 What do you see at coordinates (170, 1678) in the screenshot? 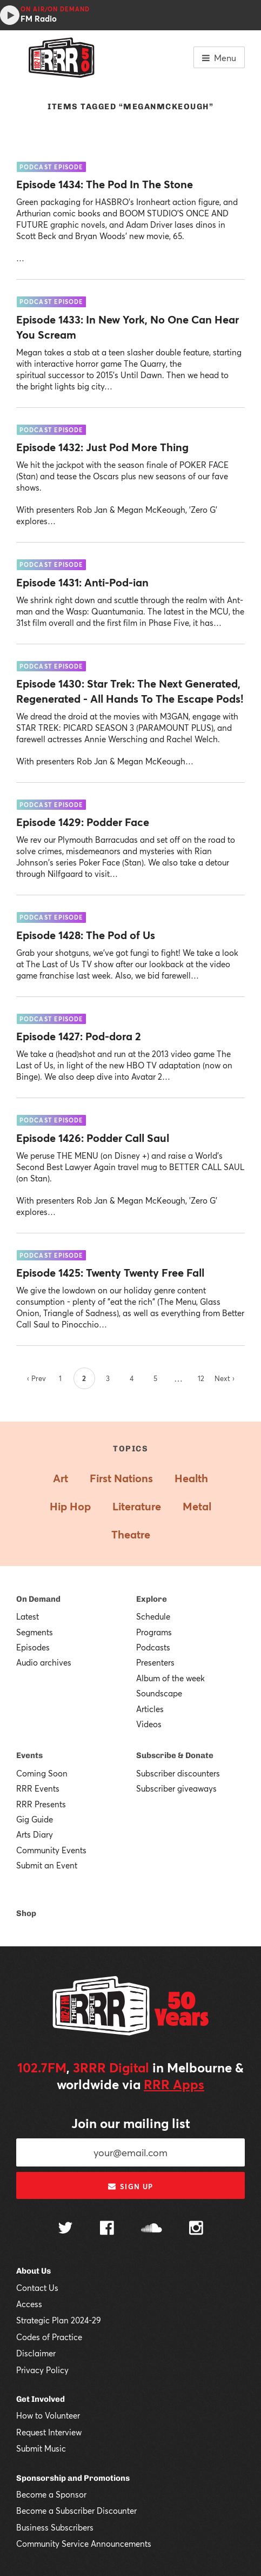
I see `Album of the week` at bounding box center [170, 1678].